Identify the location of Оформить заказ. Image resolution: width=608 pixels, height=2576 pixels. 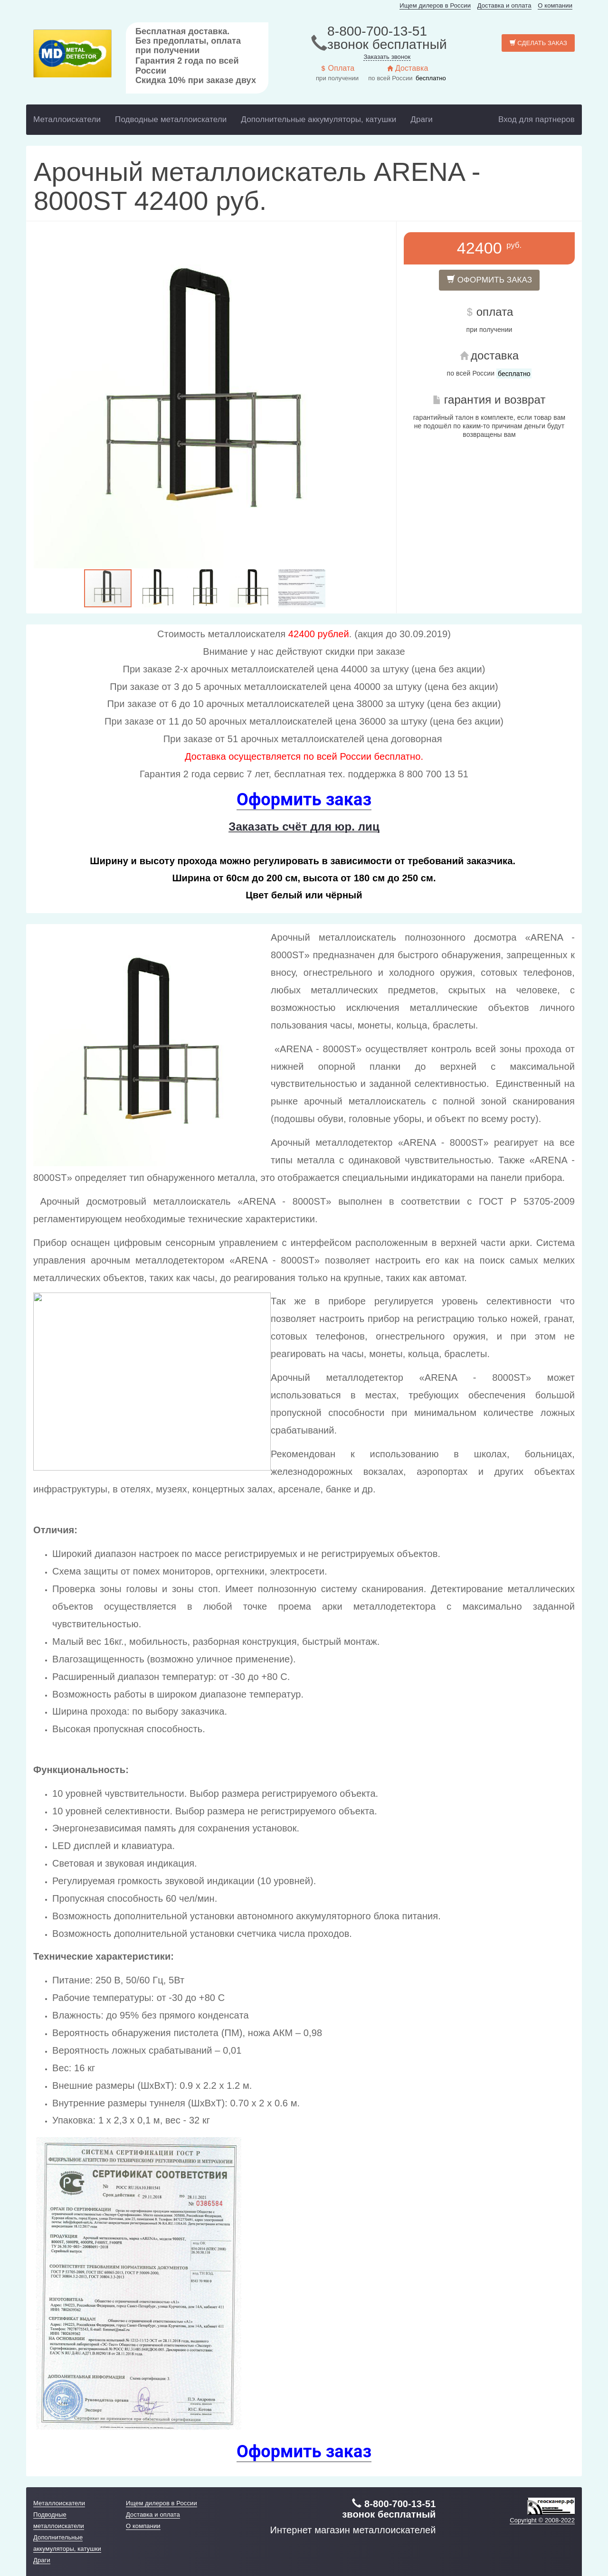
(489, 279).